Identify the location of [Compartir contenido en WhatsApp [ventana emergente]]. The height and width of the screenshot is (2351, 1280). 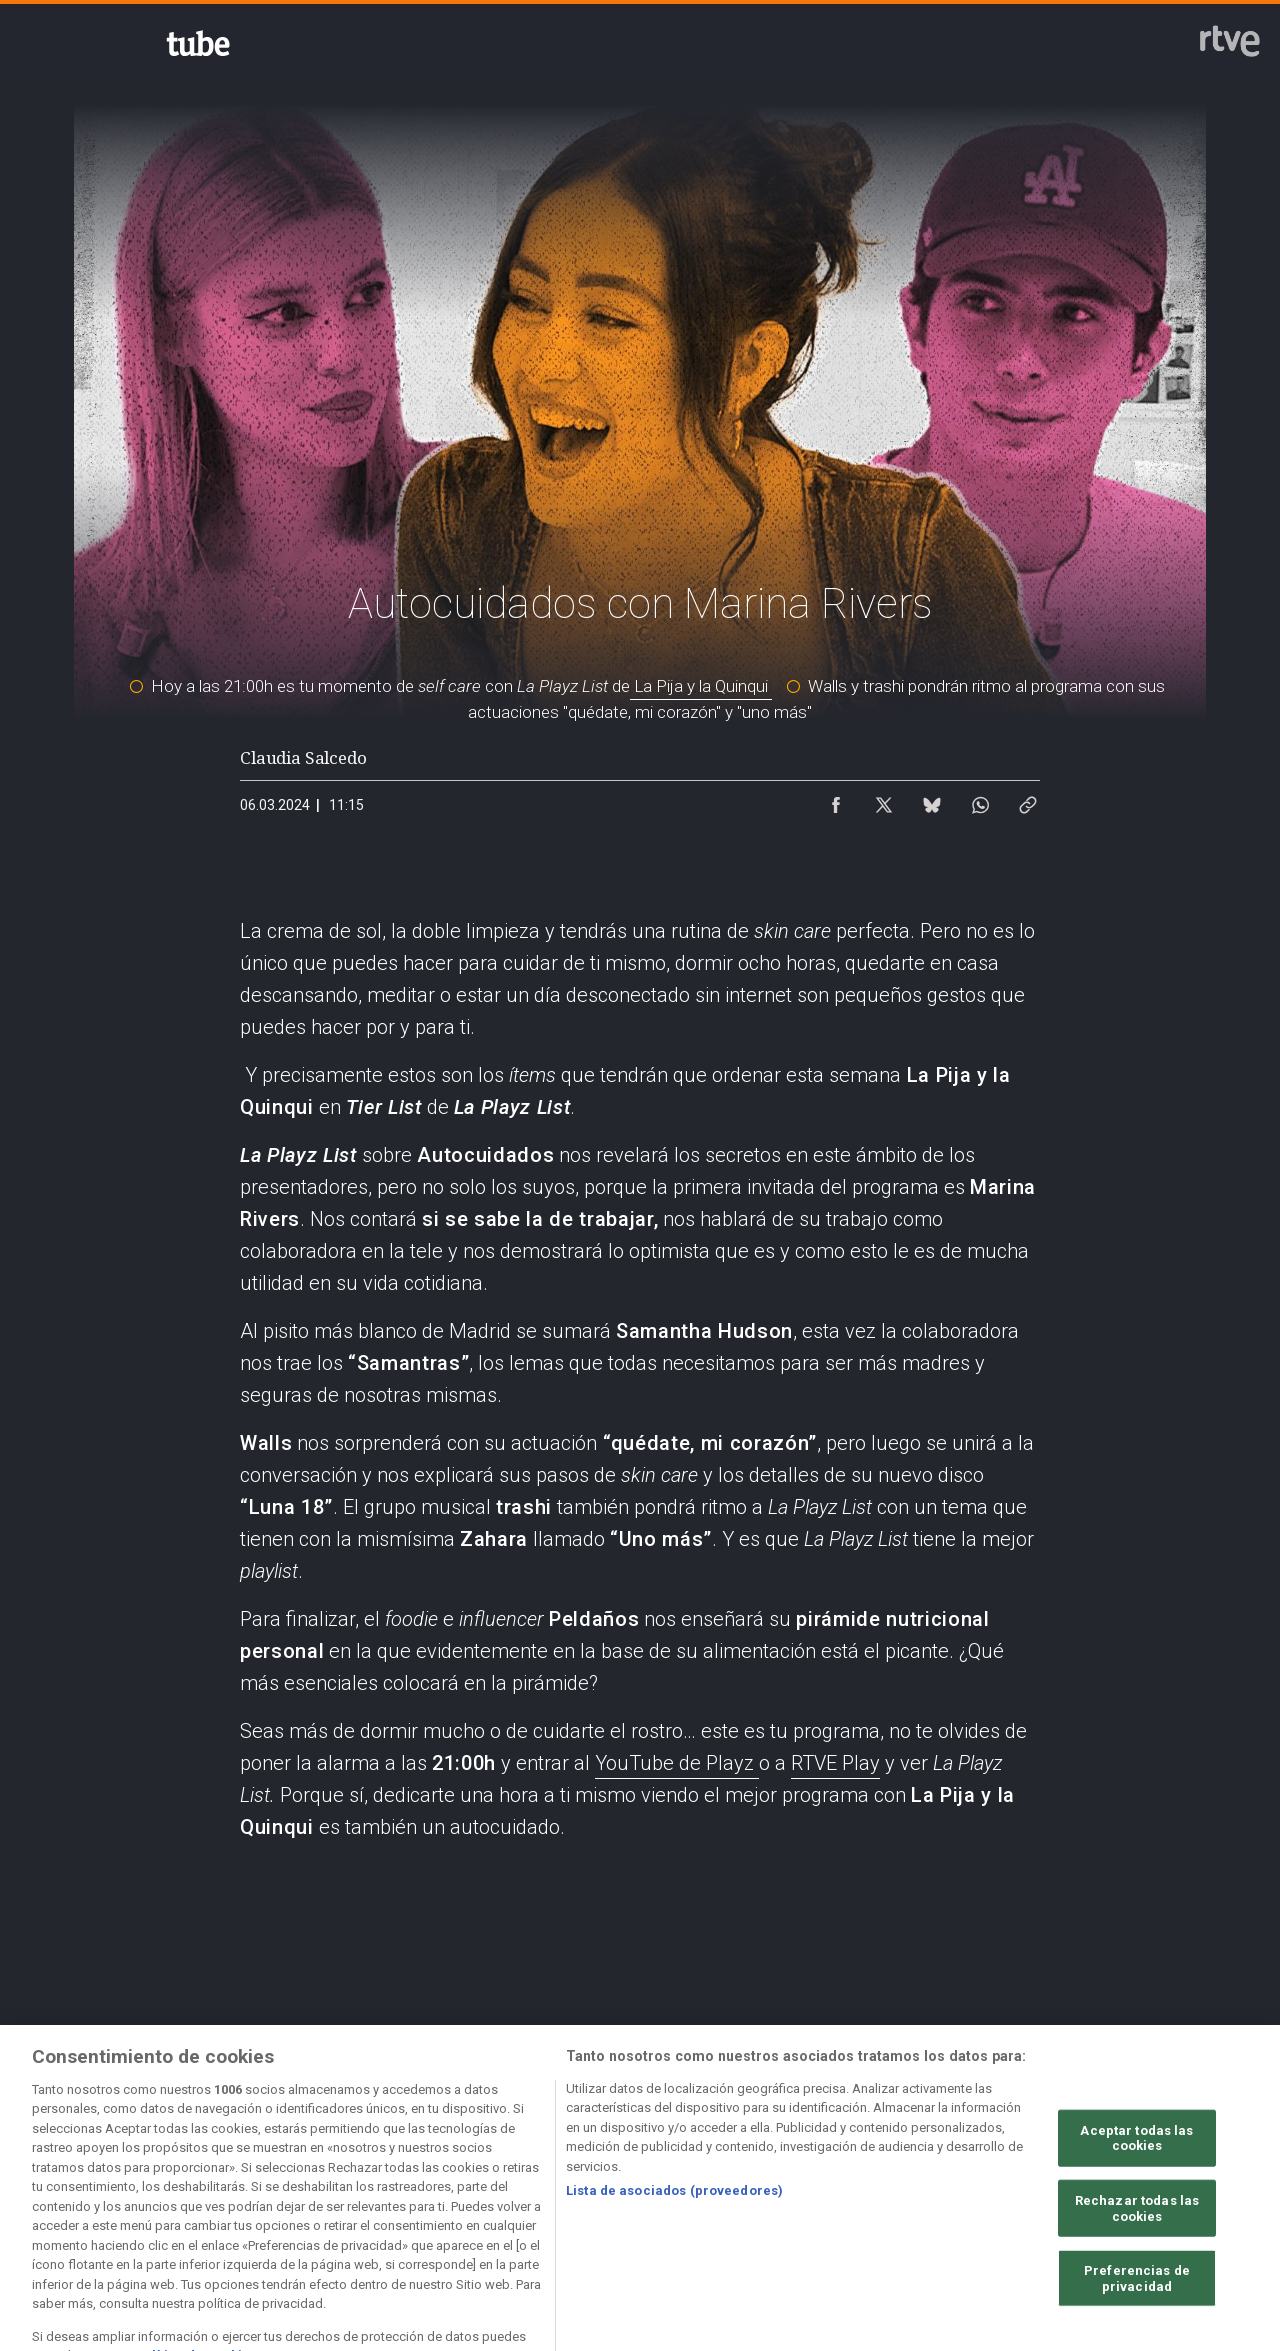
(980, 800).